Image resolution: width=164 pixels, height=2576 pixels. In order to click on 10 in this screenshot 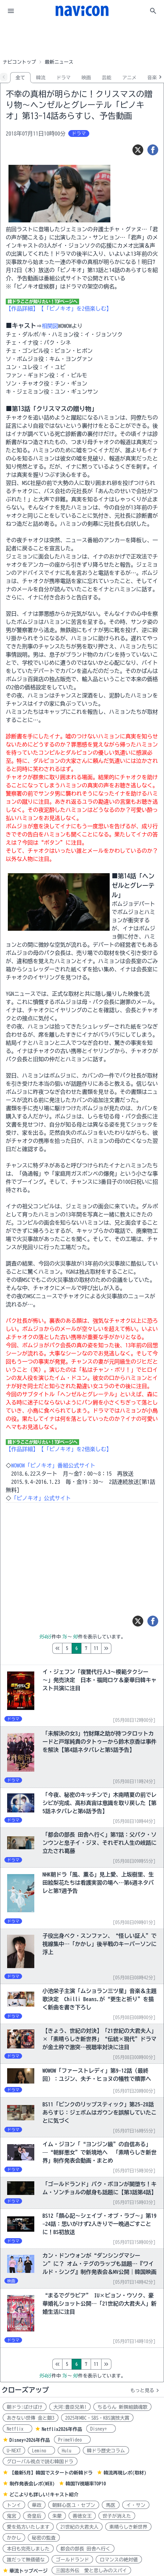, I will do `click(114, 1648)`.